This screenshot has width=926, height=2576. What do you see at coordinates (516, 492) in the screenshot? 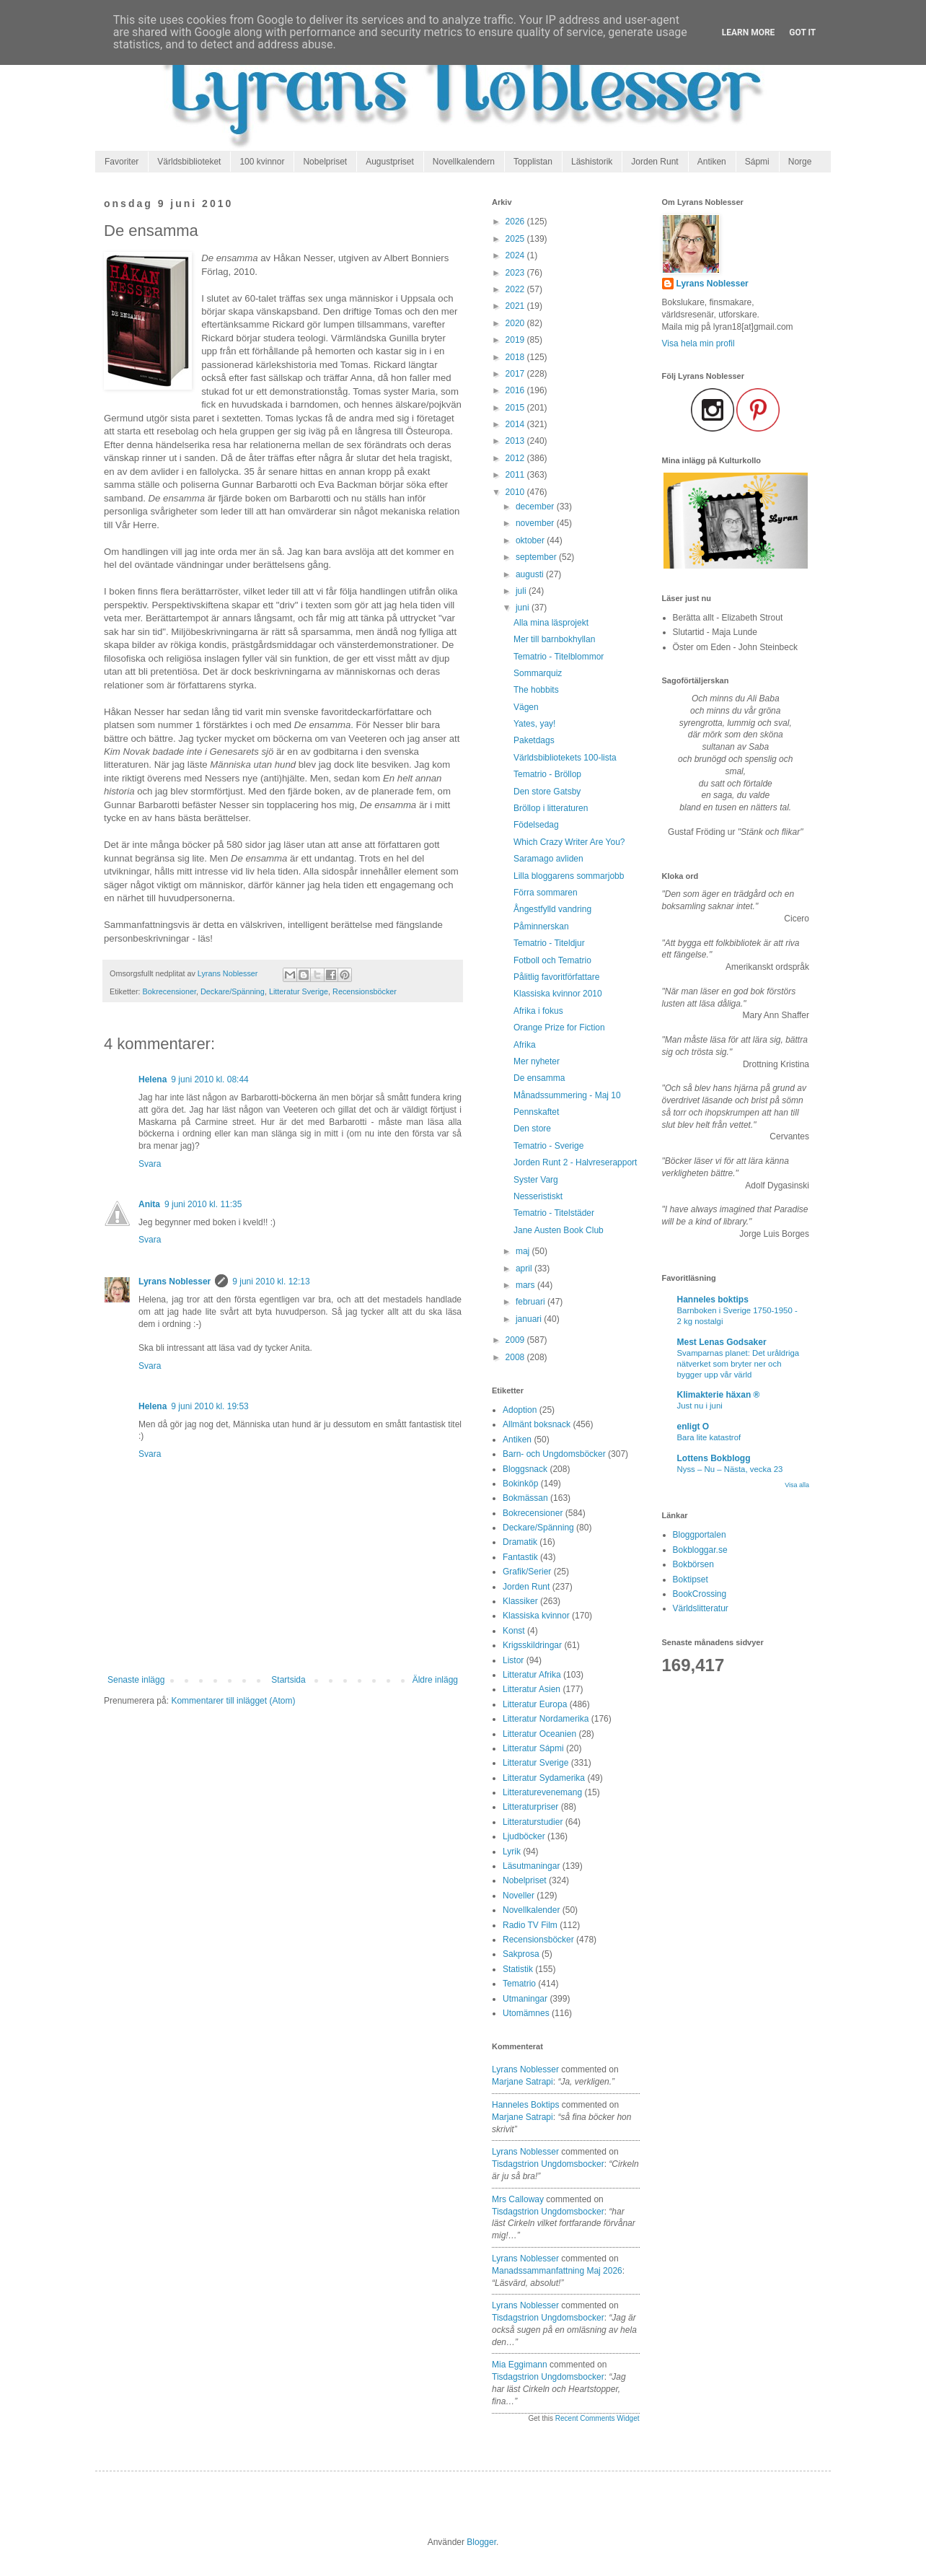
I see `2010` at bounding box center [516, 492].